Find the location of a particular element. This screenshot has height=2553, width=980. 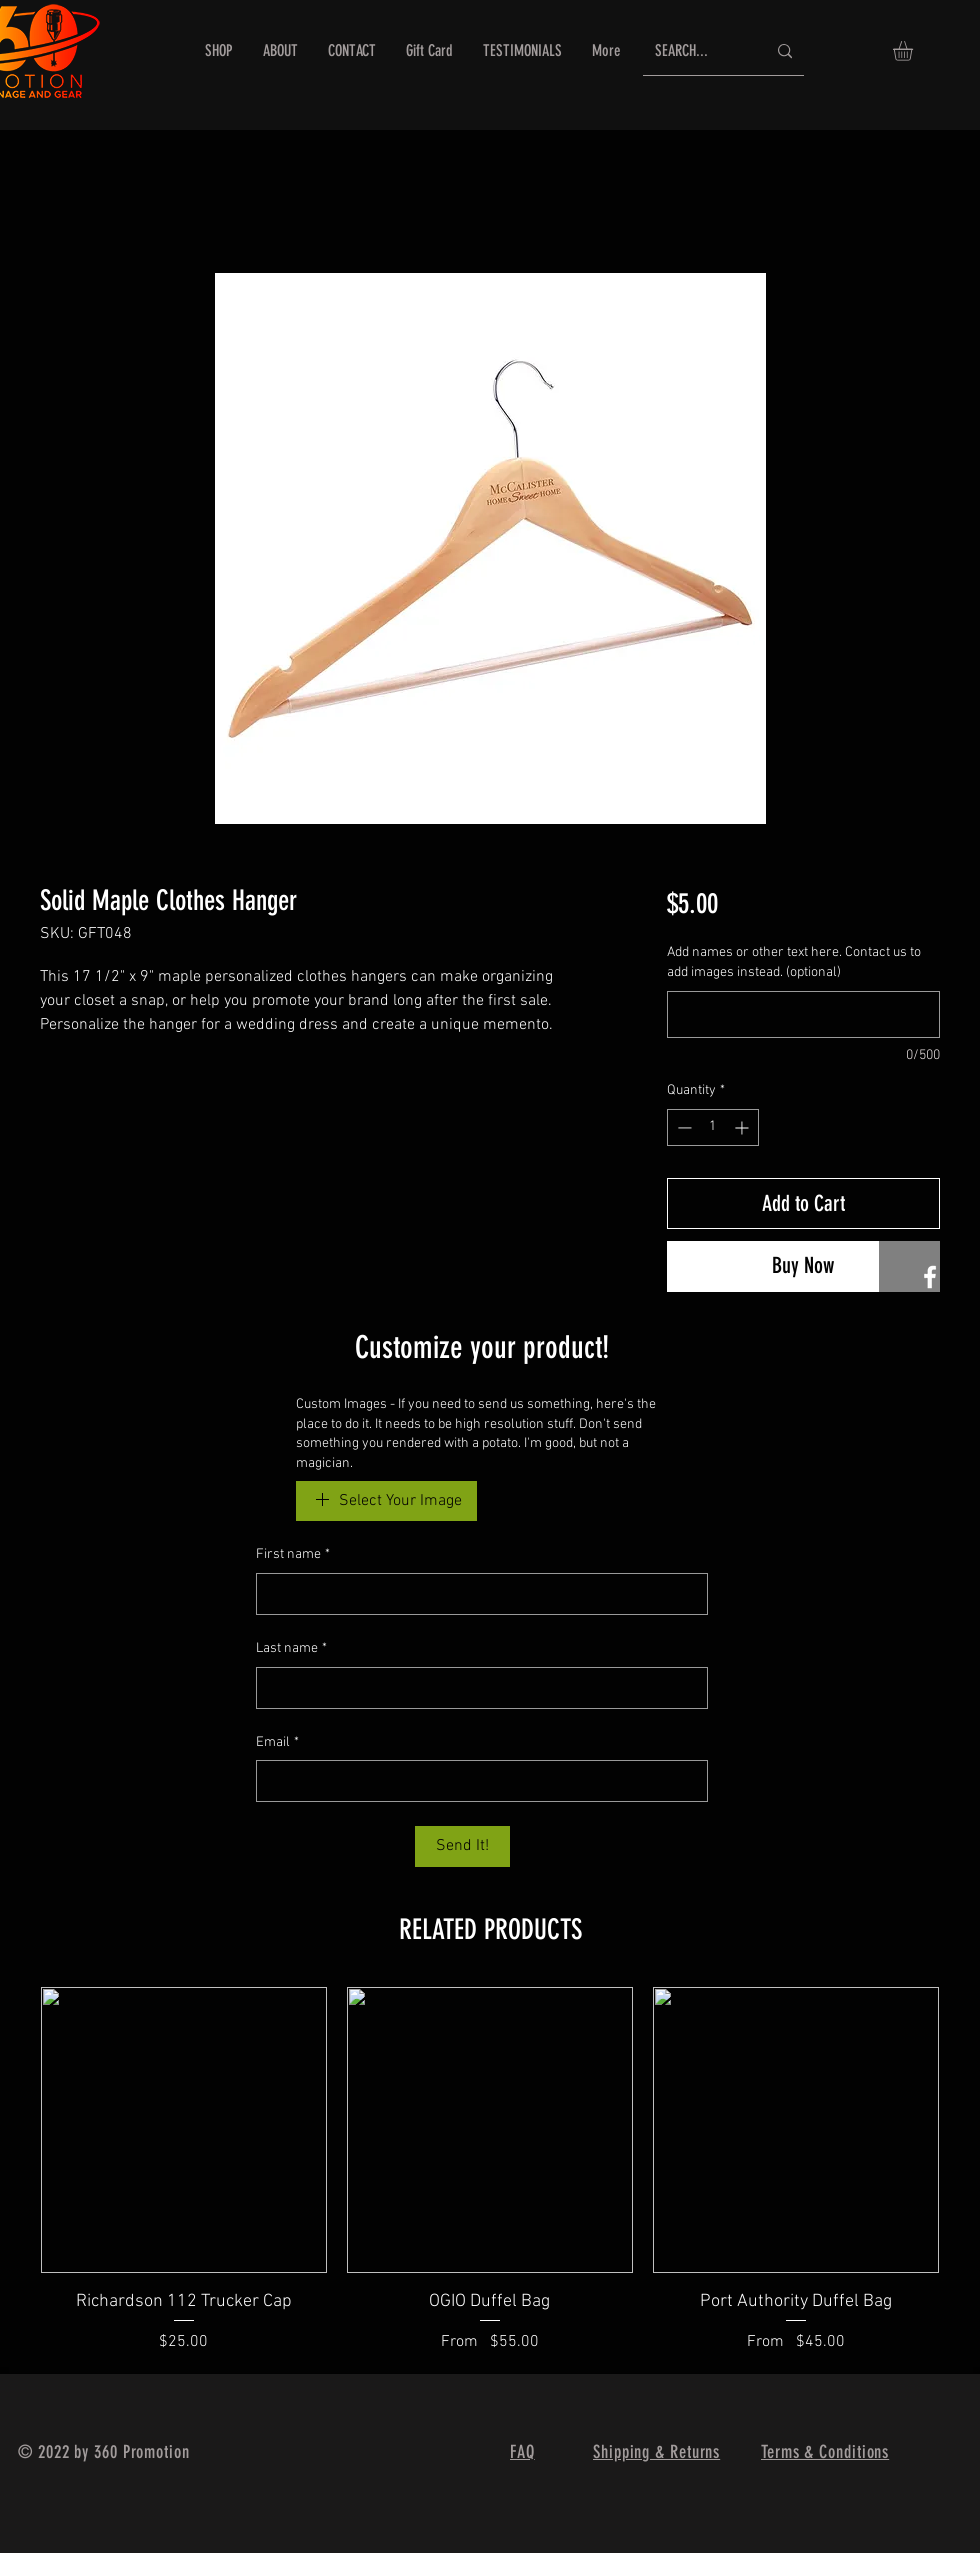

[SEARCH...] is located at coordinates (695, 51).